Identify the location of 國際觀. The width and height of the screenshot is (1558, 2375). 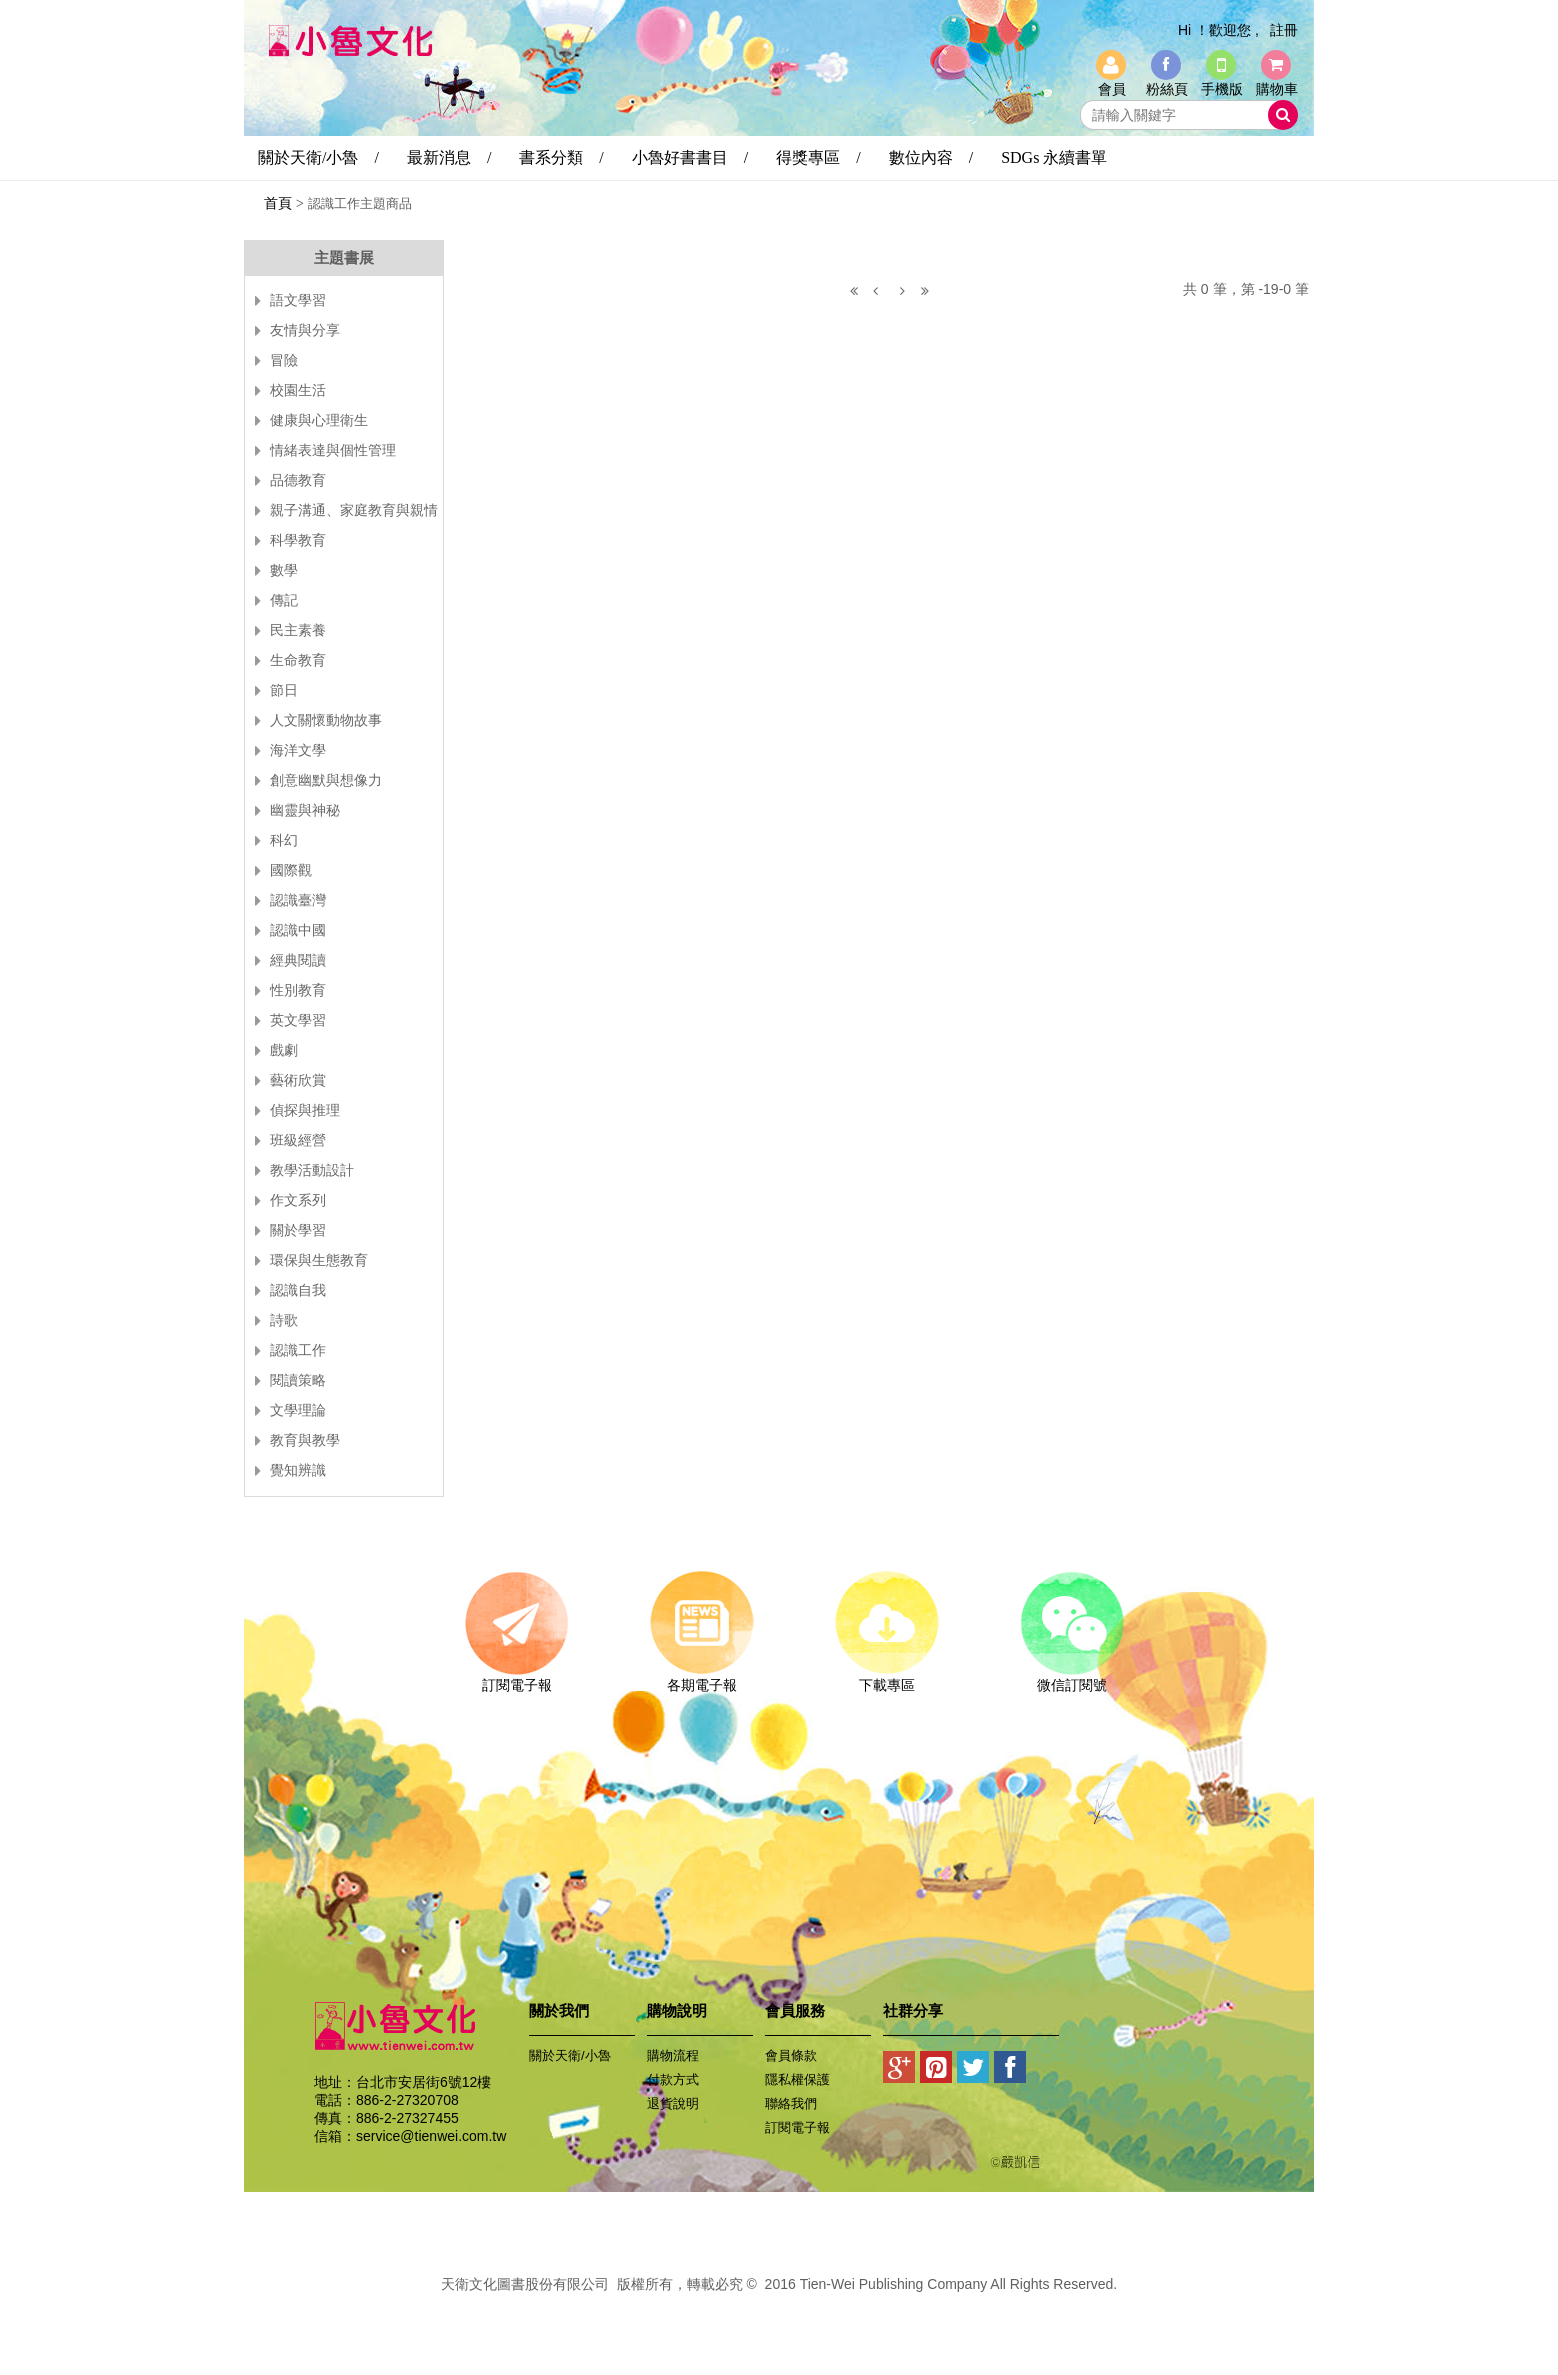
(291, 870).